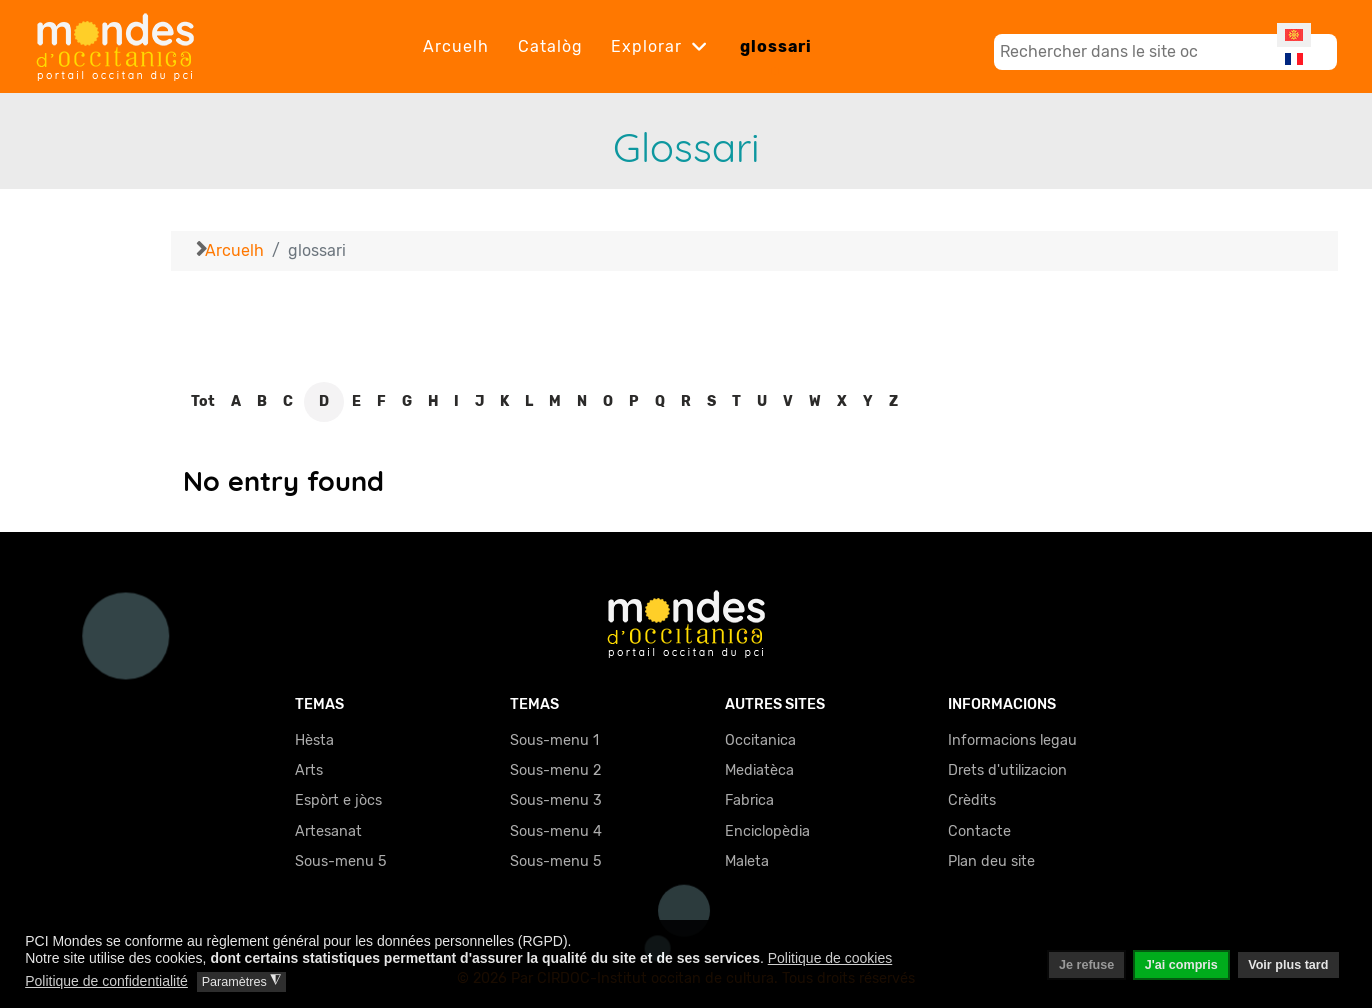 Image resolution: width=1372 pixels, height=1008 pixels. I want to click on Politique de cookies [button], so click(830, 958).